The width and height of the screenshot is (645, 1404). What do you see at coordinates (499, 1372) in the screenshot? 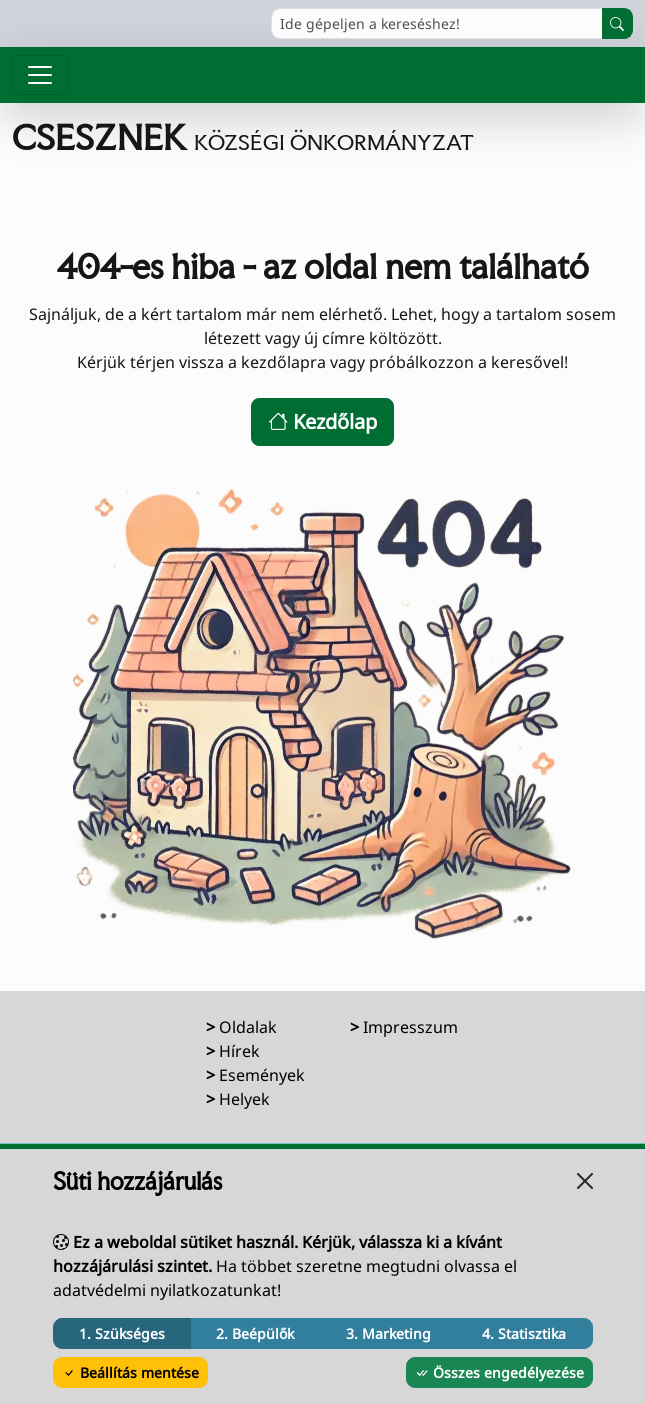
I see `Összes engedélyezése` at bounding box center [499, 1372].